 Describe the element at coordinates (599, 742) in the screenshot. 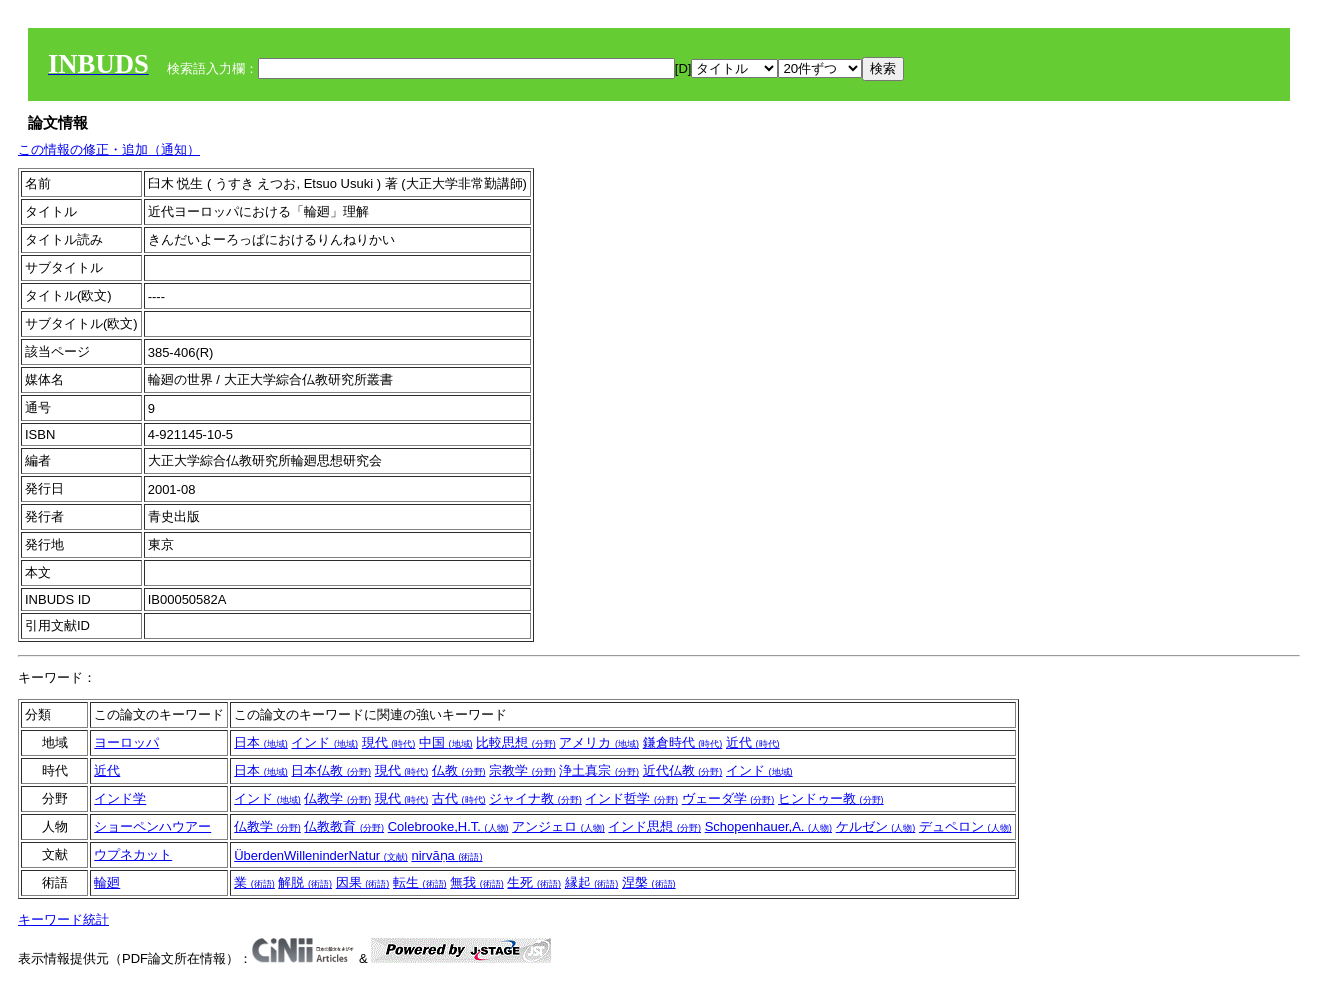

I see `アメリカ` at that location.